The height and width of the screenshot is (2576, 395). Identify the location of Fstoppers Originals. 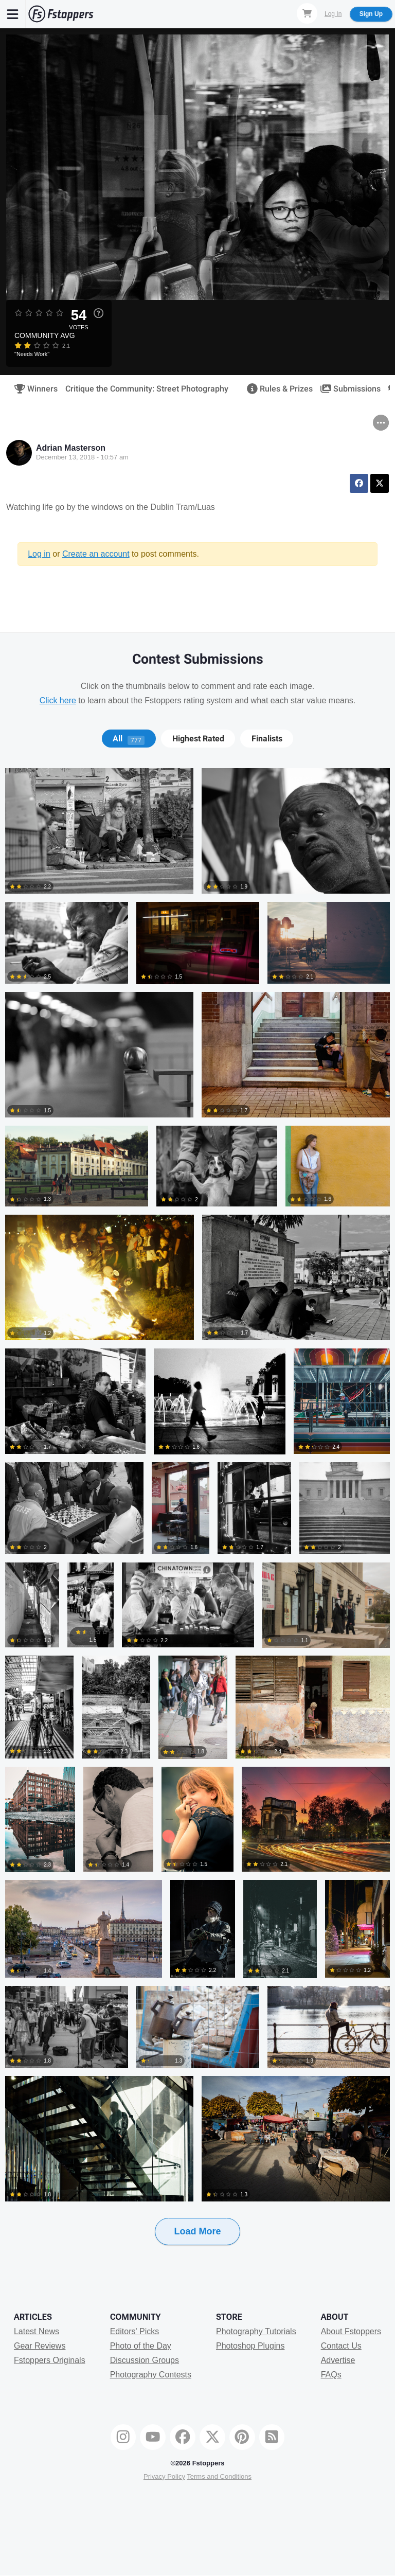
(49, 2360).